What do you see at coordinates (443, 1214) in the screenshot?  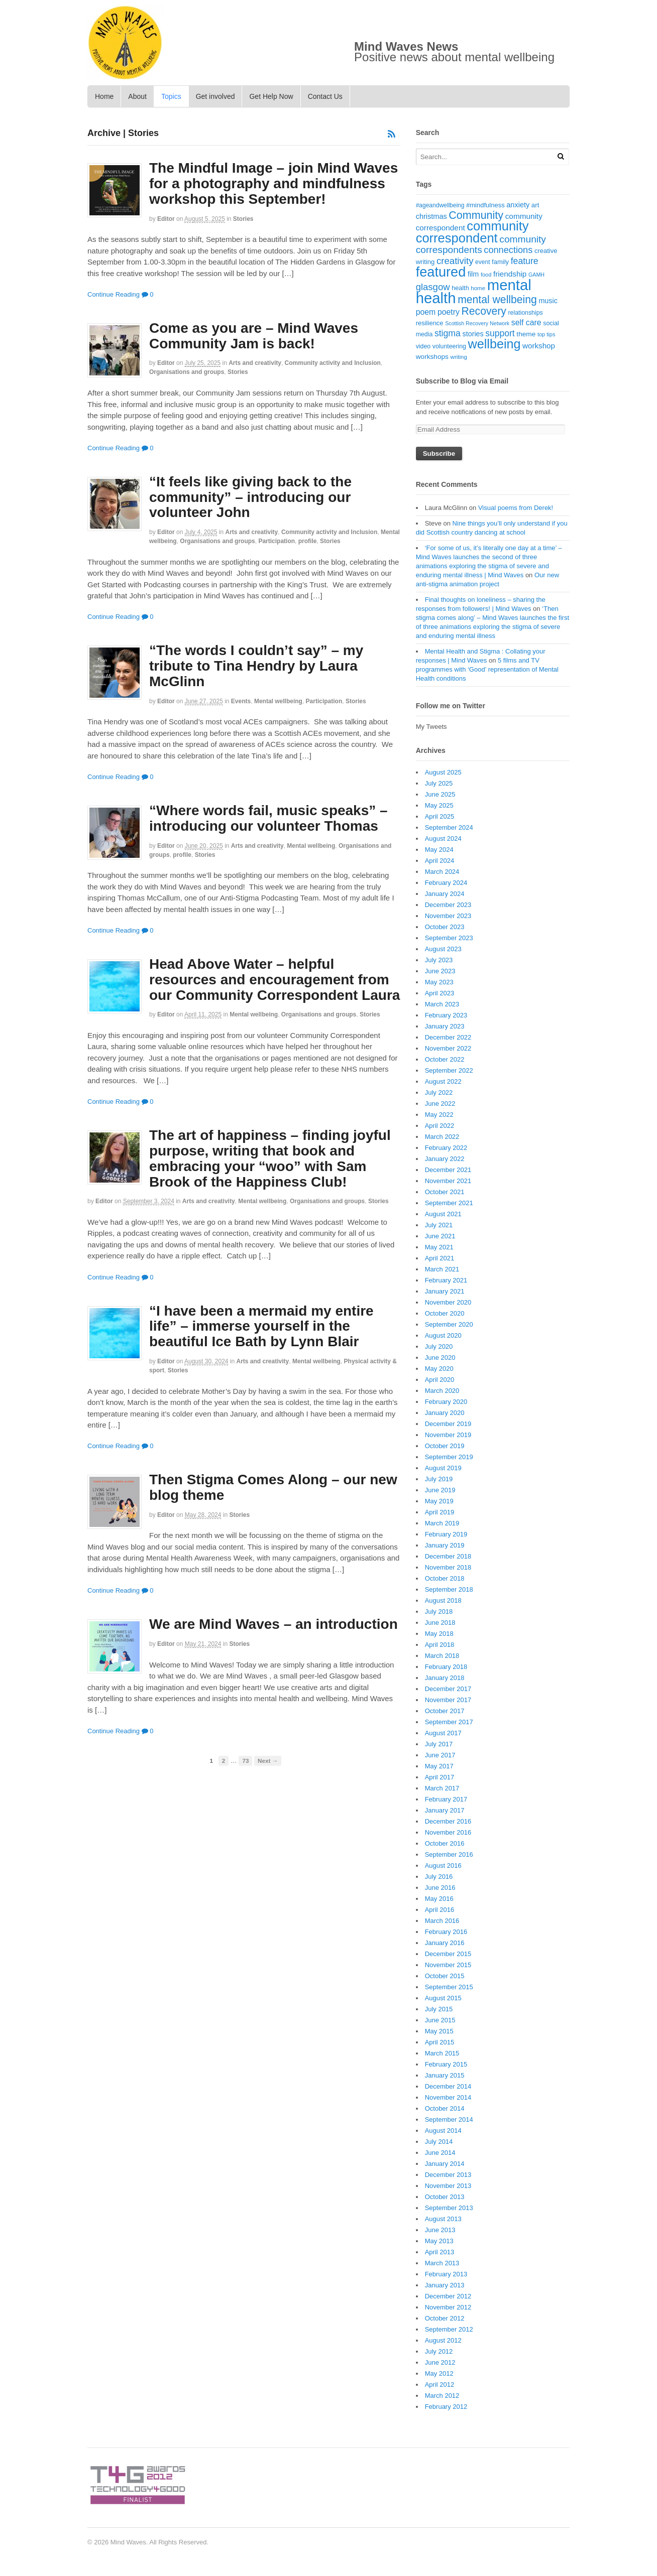 I see `August 2021` at bounding box center [443, 1214].